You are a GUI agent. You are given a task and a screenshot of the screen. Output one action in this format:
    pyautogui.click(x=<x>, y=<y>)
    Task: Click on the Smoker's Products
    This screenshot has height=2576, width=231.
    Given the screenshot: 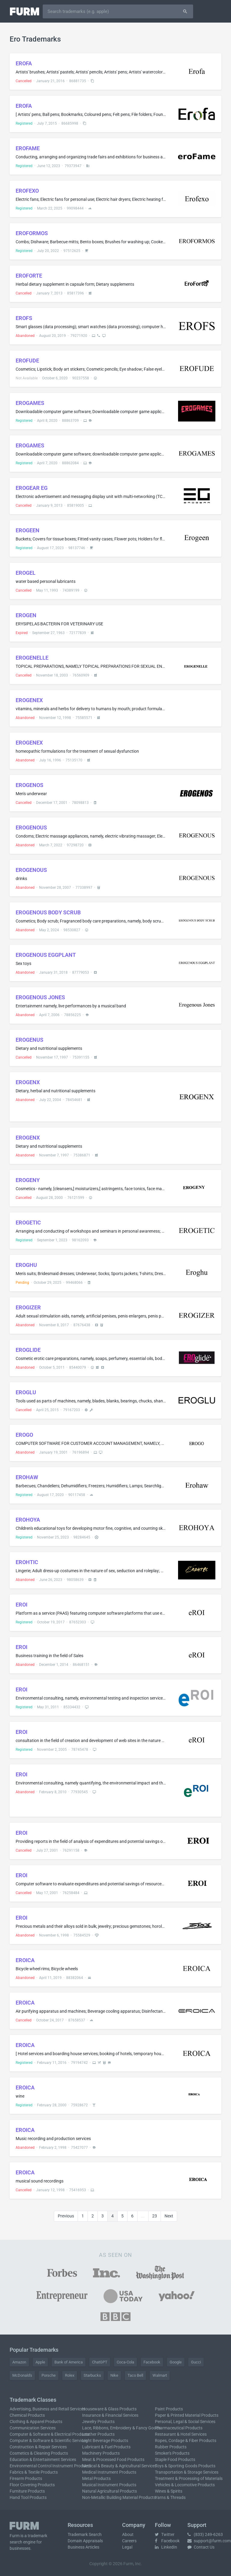 What is the action you would take?
    pyautogui.click(x=172, y=2453)
    